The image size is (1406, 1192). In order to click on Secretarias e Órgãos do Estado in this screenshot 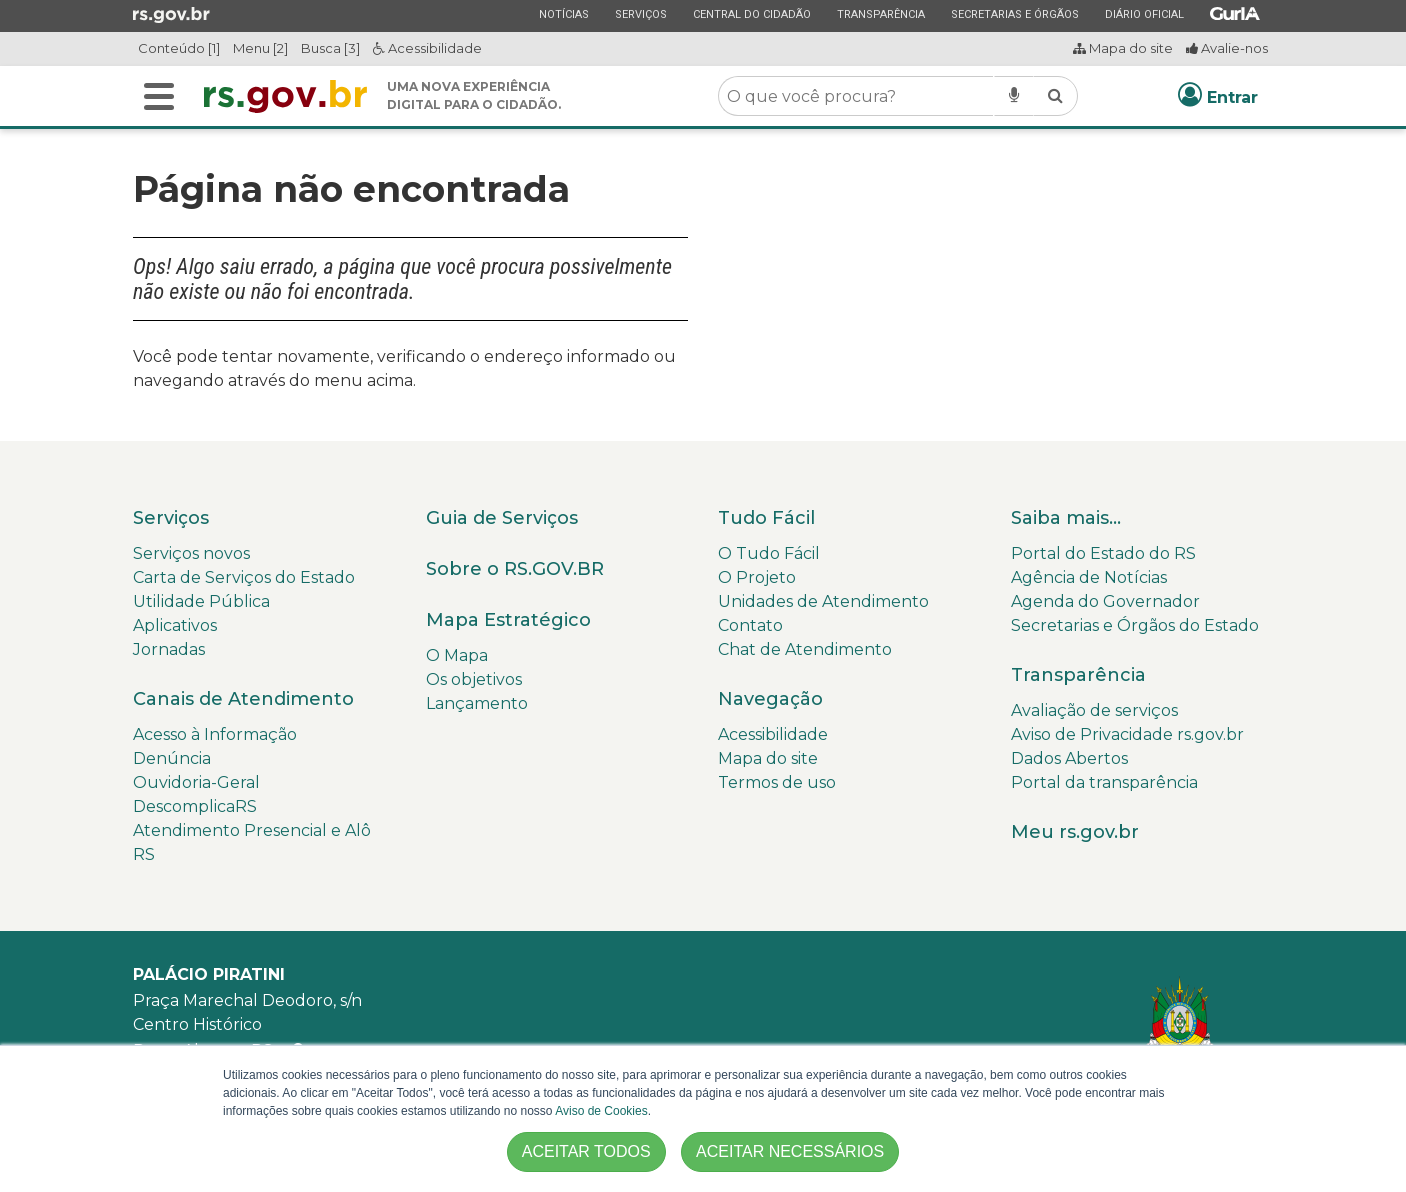, I will do `click(1135, 625)`.